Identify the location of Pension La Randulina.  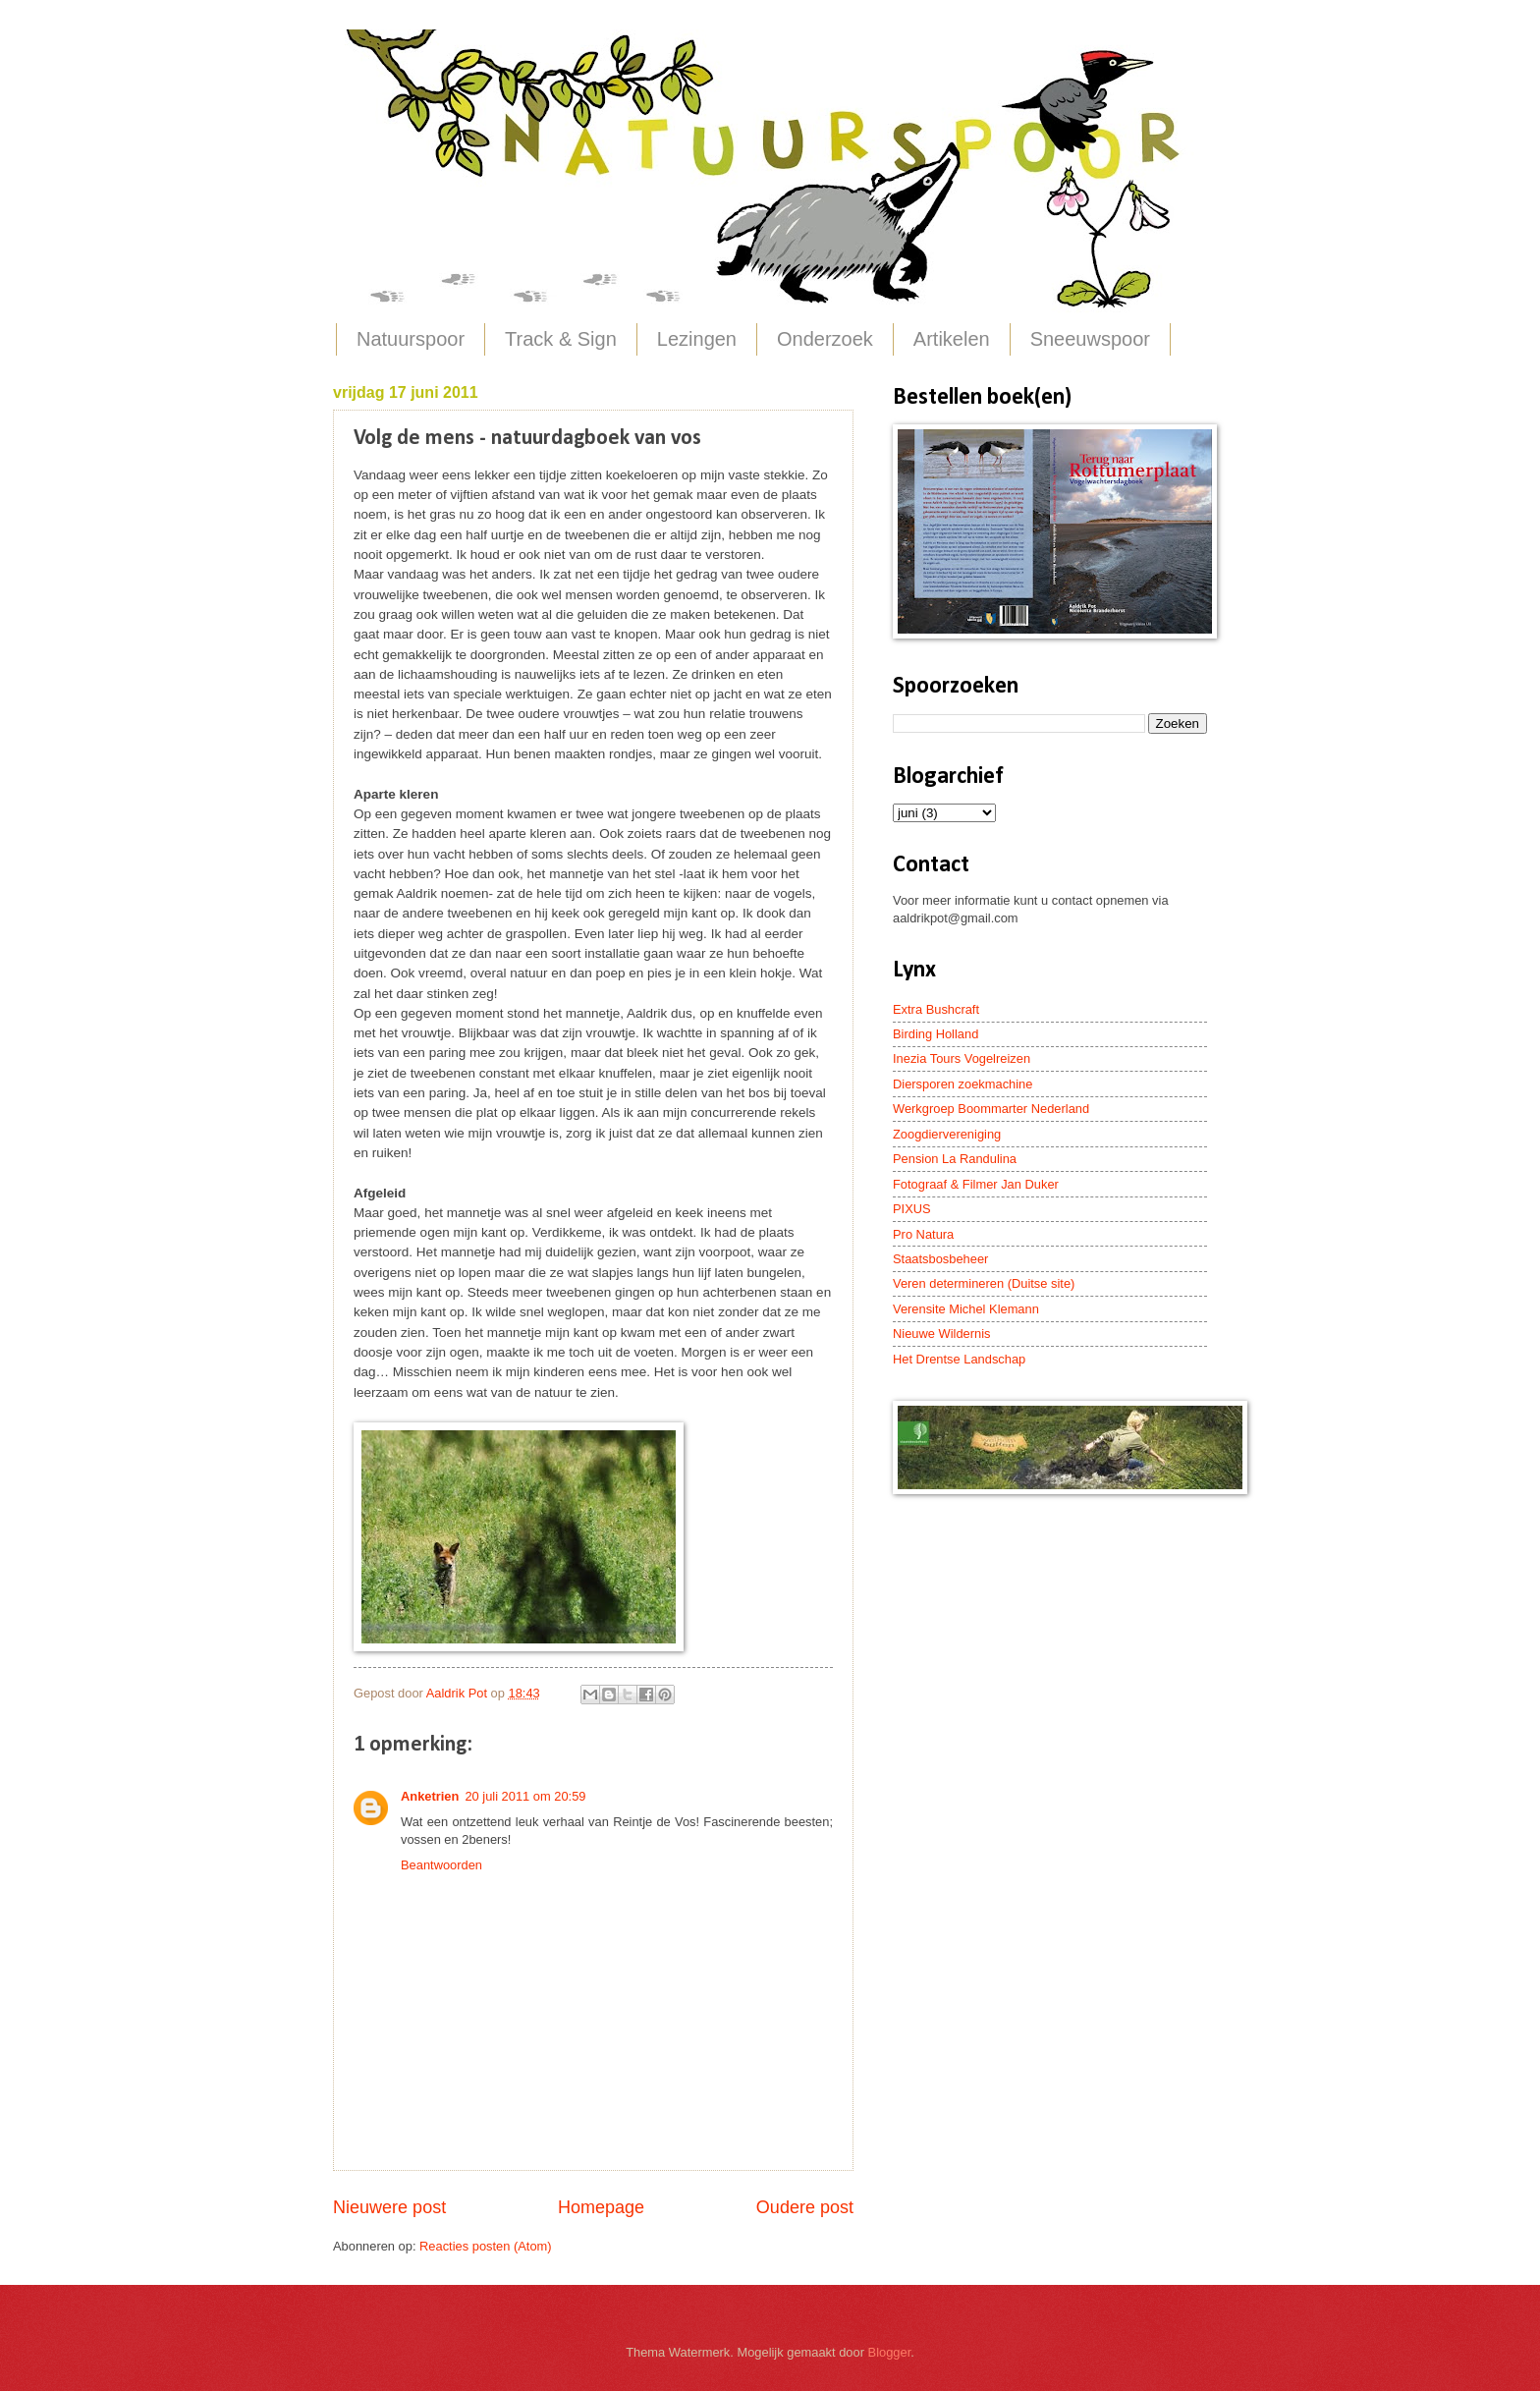
(955, 1158).